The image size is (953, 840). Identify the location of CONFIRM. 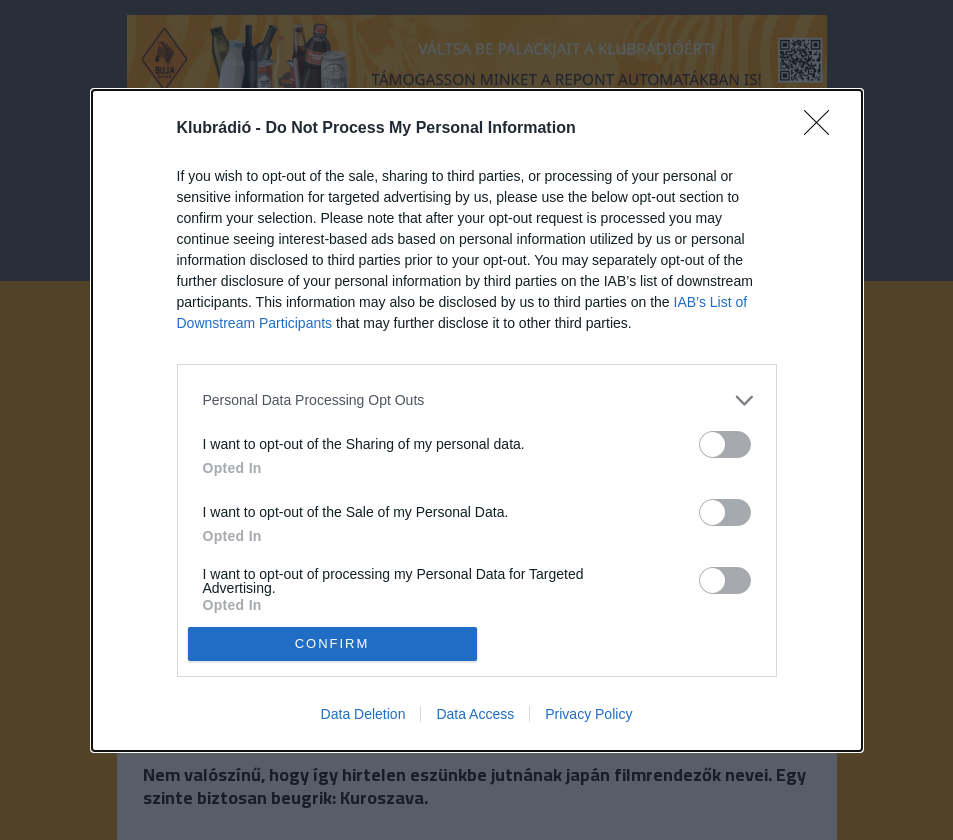
(332, 642).